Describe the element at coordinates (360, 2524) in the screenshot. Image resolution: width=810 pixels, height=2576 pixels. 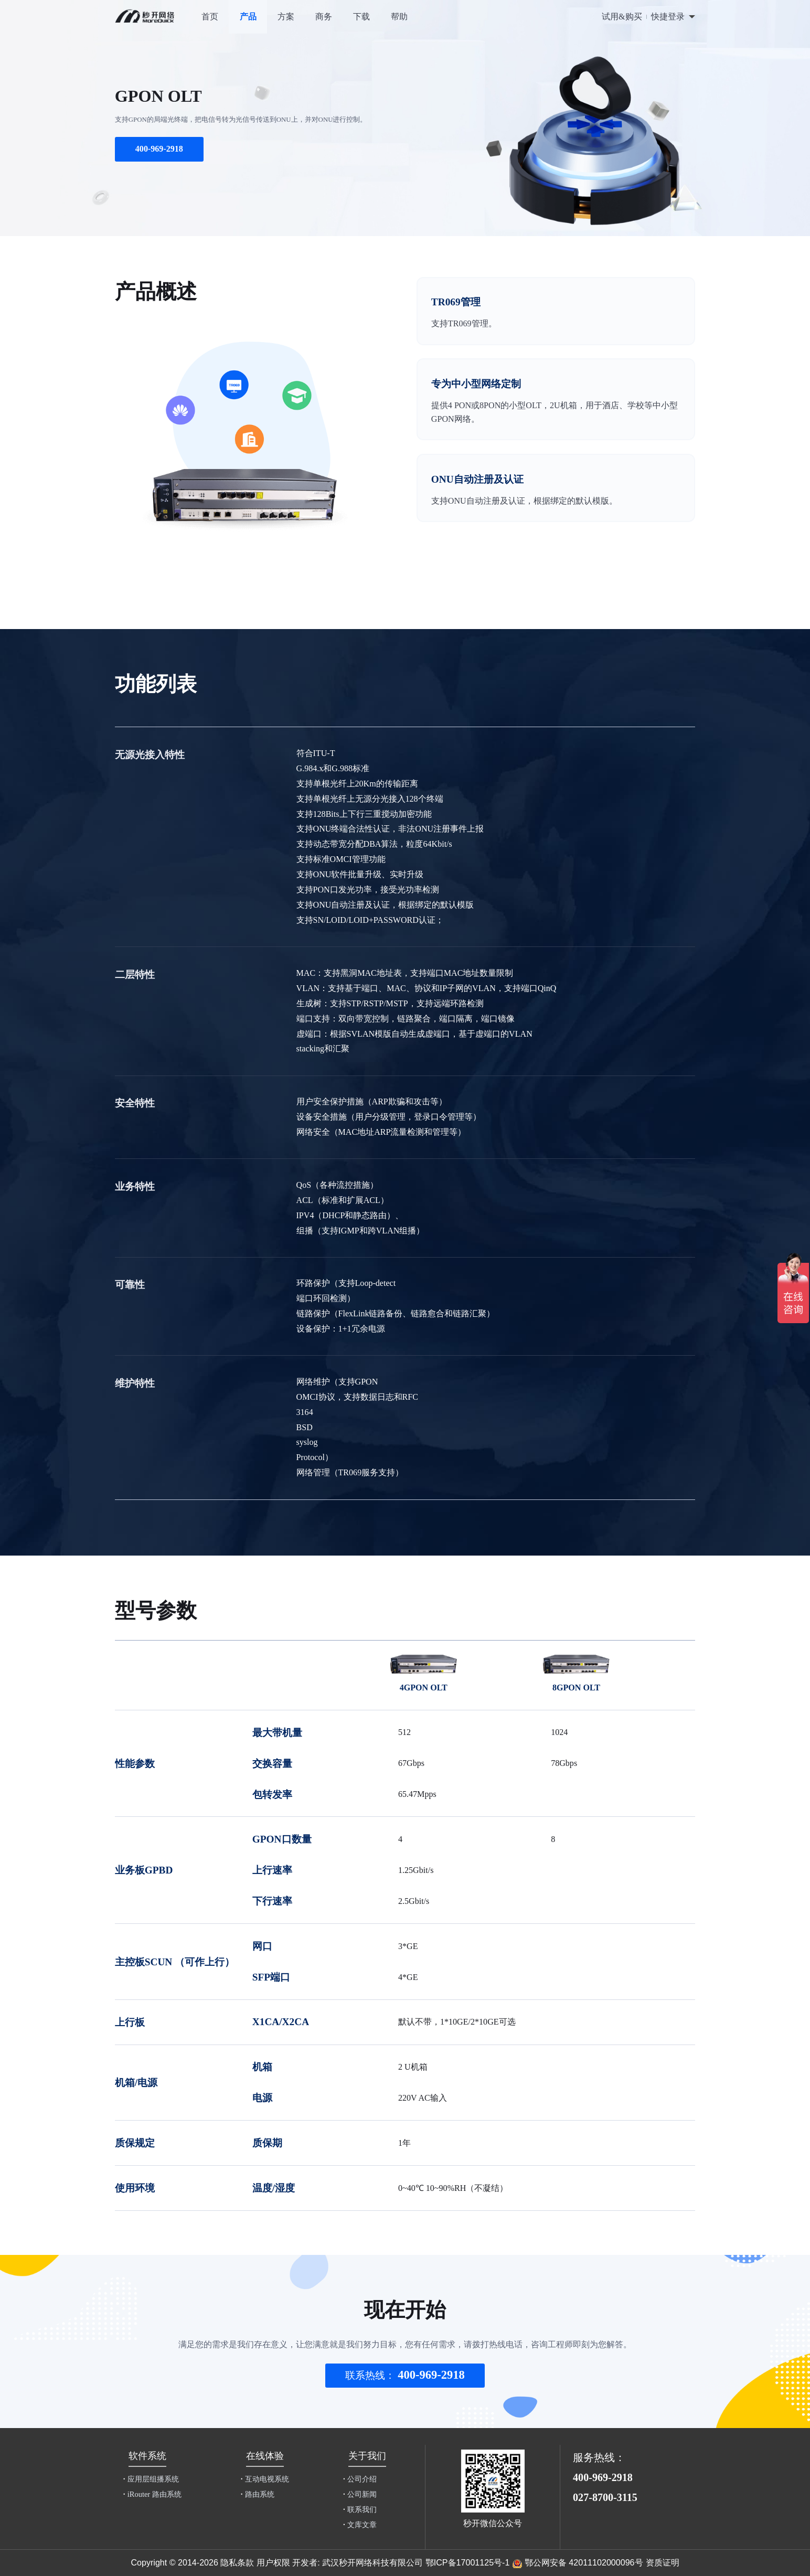
I see `文库文章` at that location.